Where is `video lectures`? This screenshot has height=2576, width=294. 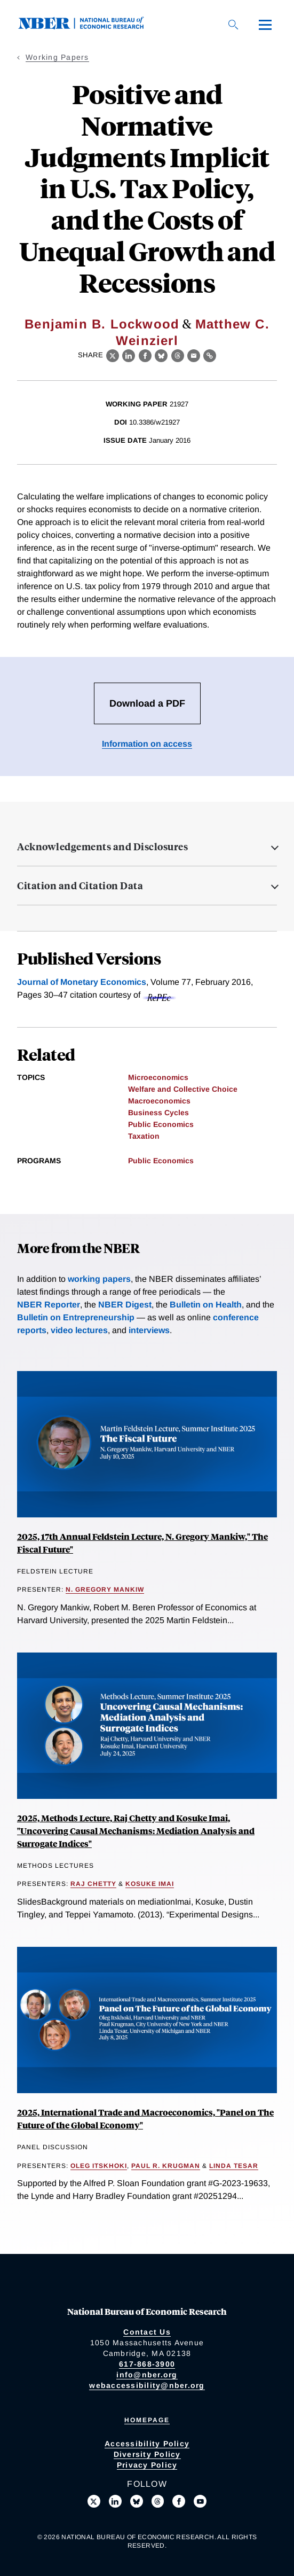
video lectures is located at coordinates (79, 1330).